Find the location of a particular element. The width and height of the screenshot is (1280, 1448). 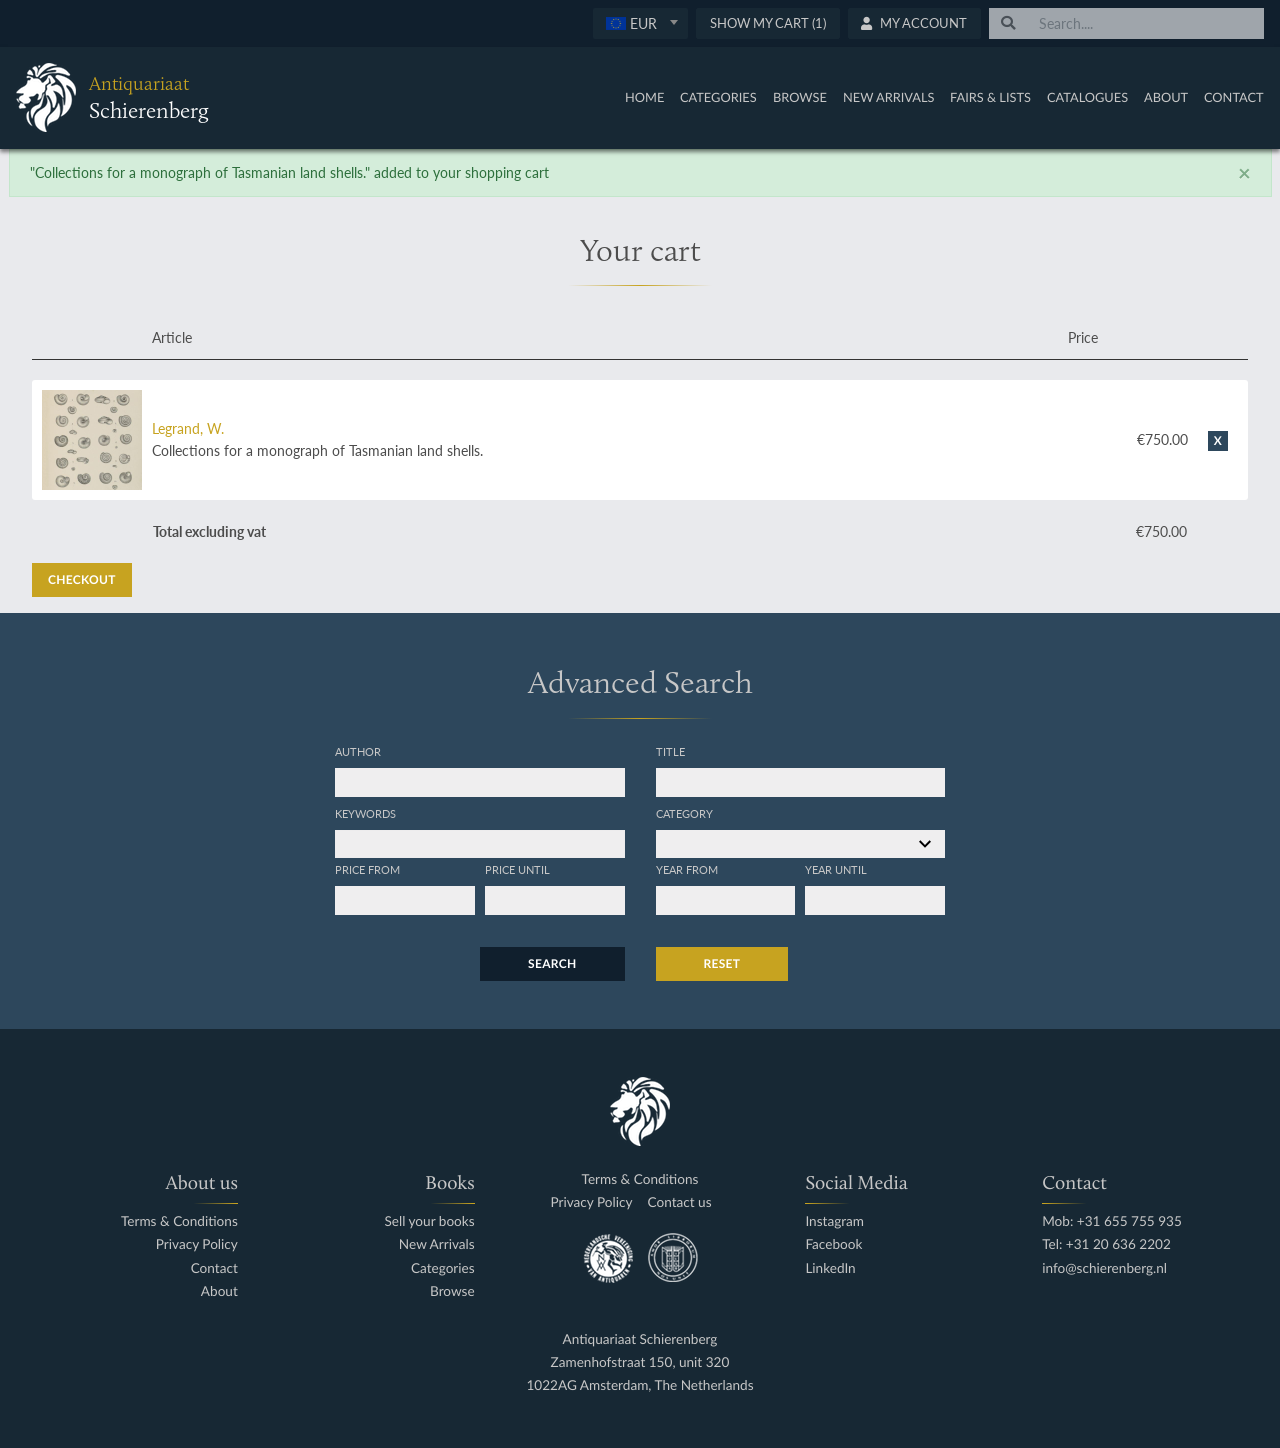

[textbox] is located at coordinates (640, 23).